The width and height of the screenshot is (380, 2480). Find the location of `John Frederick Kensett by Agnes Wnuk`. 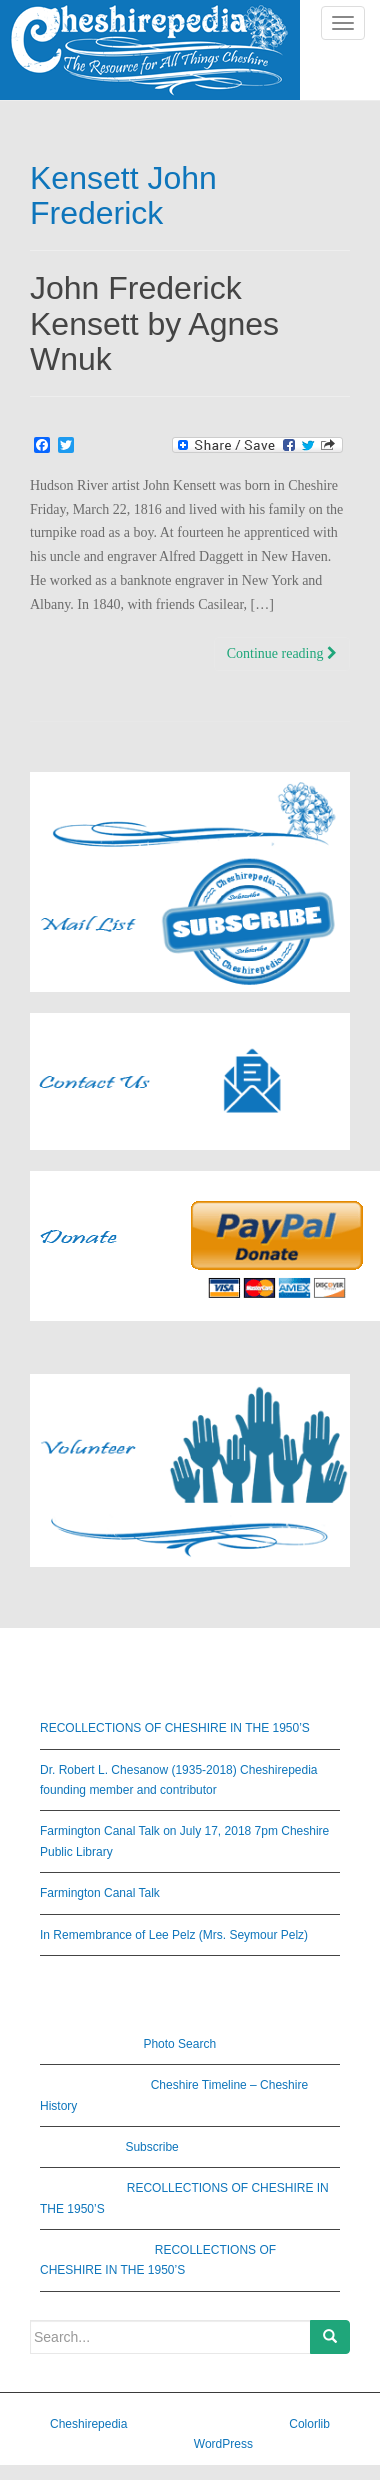

John Frederick Kensett by Agnes Wnuk is located at coordinates (154, 323).